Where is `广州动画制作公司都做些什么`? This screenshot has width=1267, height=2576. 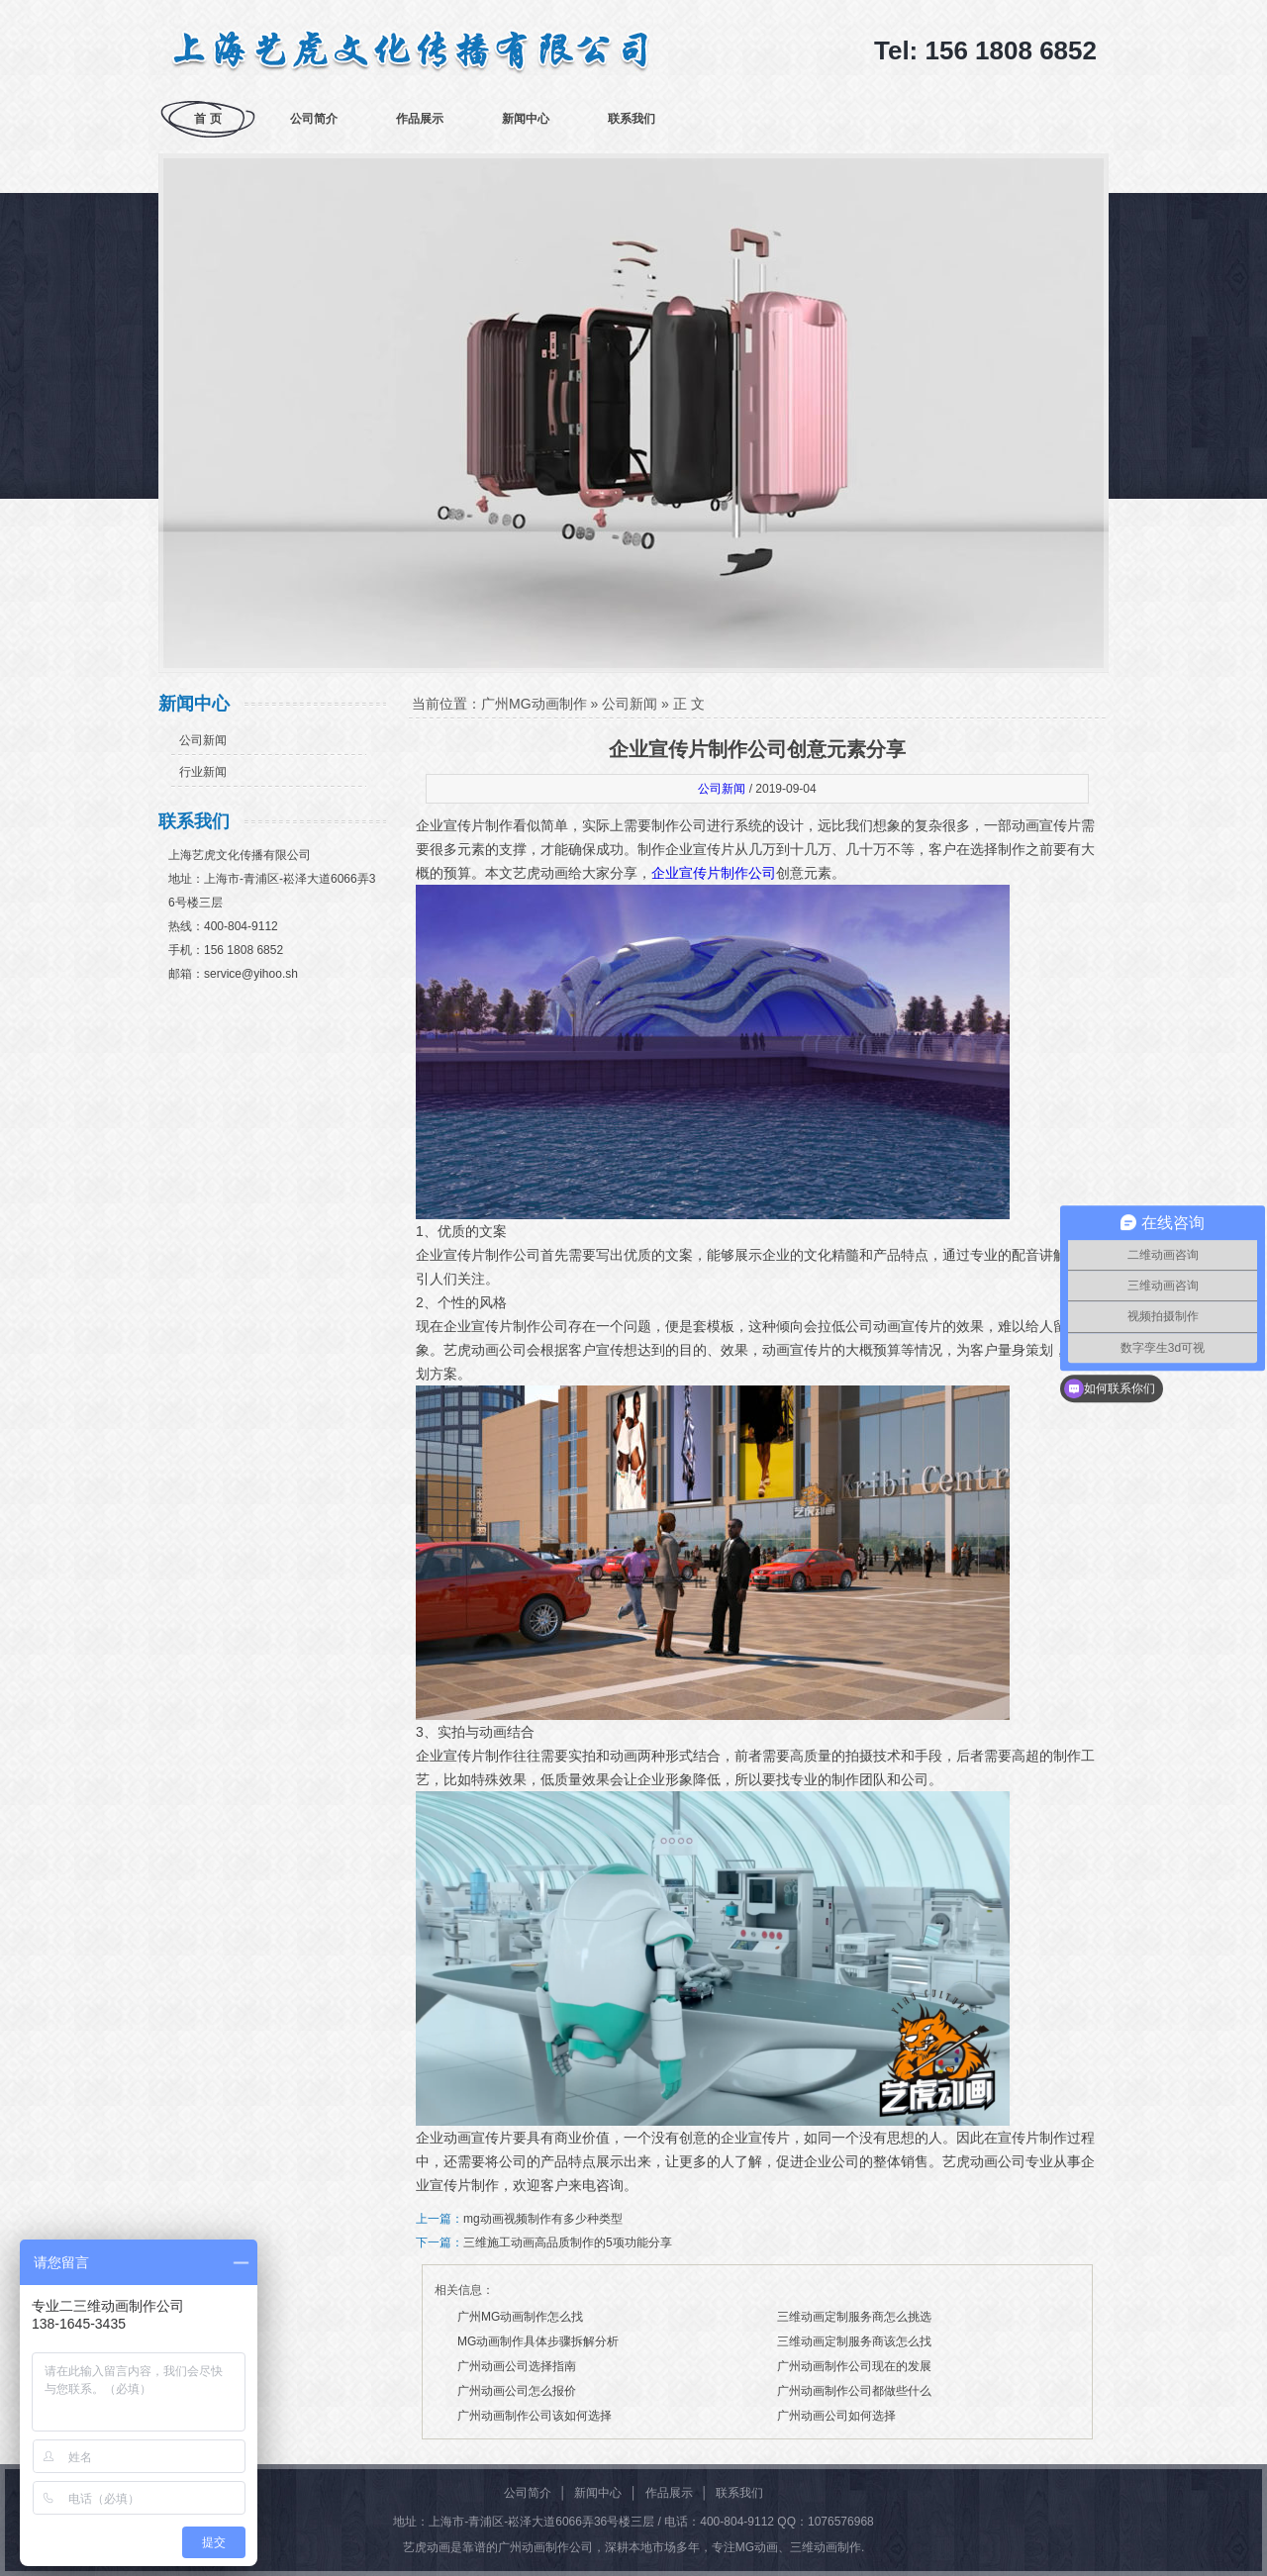 广州动画制作公司都做些什么 is located at coordinates (854, 2391).